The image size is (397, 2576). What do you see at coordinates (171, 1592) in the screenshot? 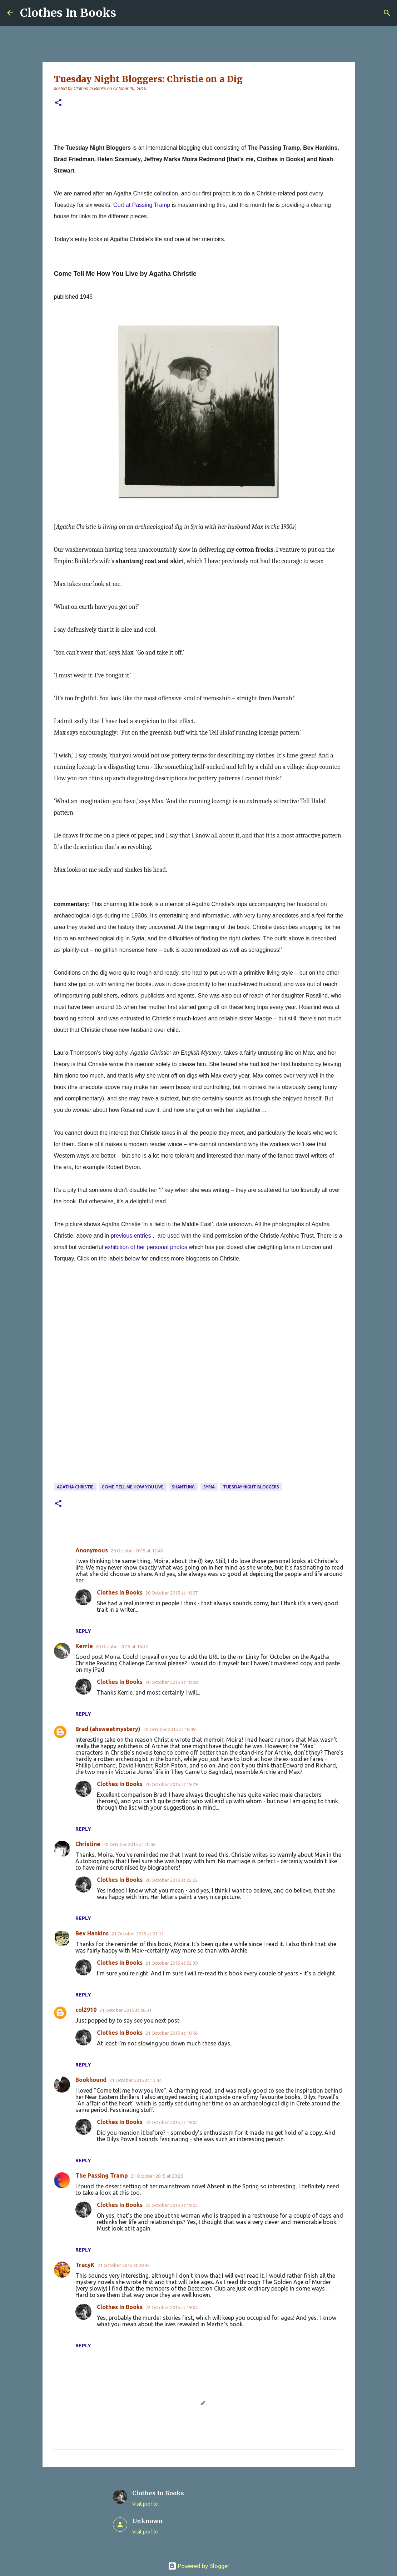
I see `20 October 2015 at 18:07` at bounding box center [171, 1592].